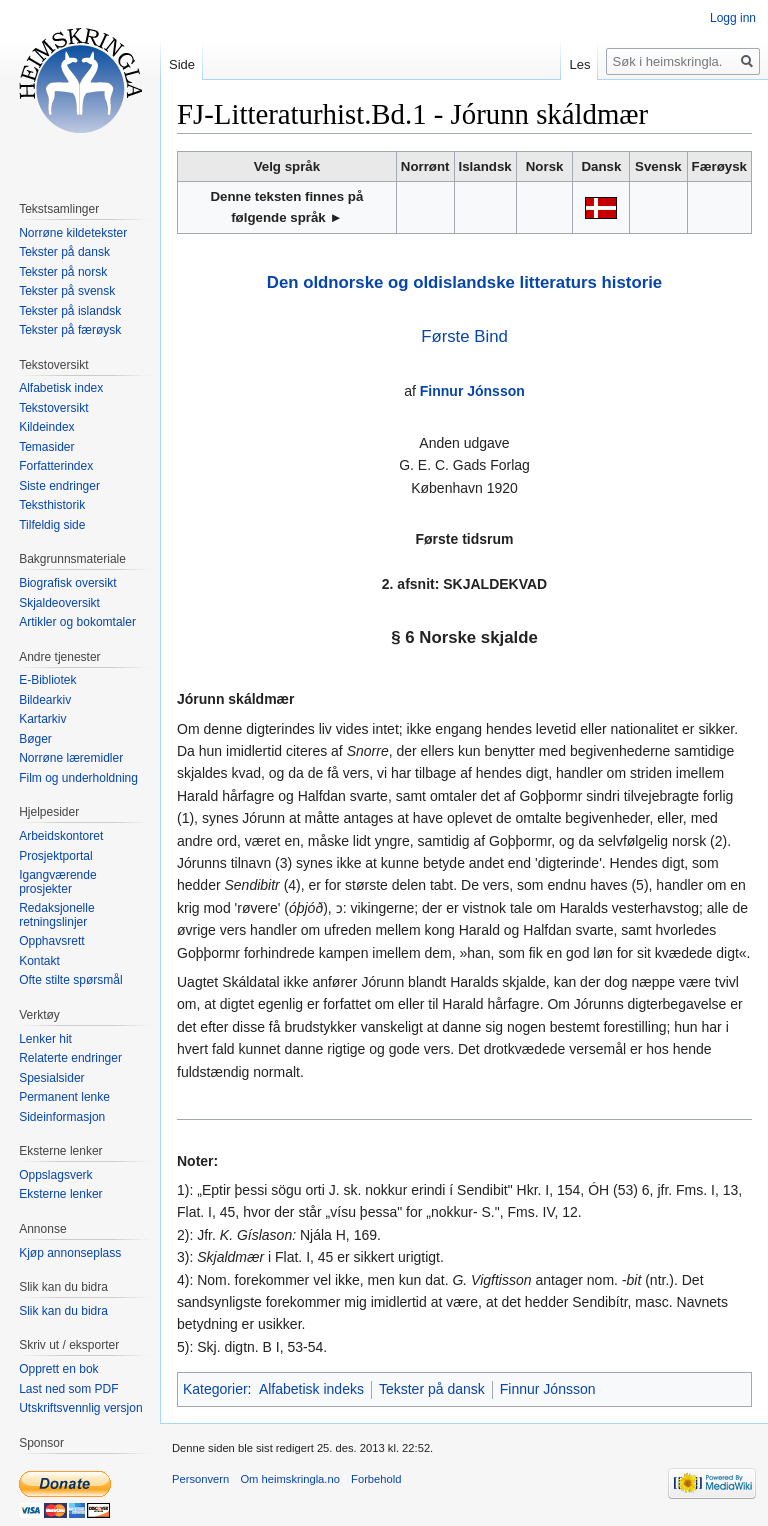 Image resolution: width=768 pixels, height=1526 pixels. I want to click on Alfabetisk indeks, so click(311, 1389).